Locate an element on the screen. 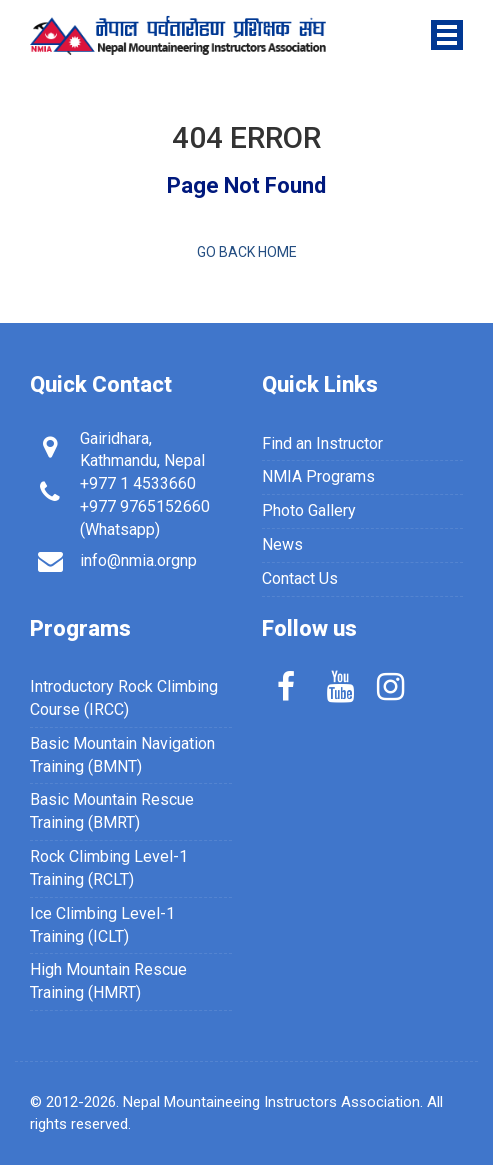 The height and width of the screenshot is (1165, 493). +977 1 4533660 is located at coordinates (138, 483).